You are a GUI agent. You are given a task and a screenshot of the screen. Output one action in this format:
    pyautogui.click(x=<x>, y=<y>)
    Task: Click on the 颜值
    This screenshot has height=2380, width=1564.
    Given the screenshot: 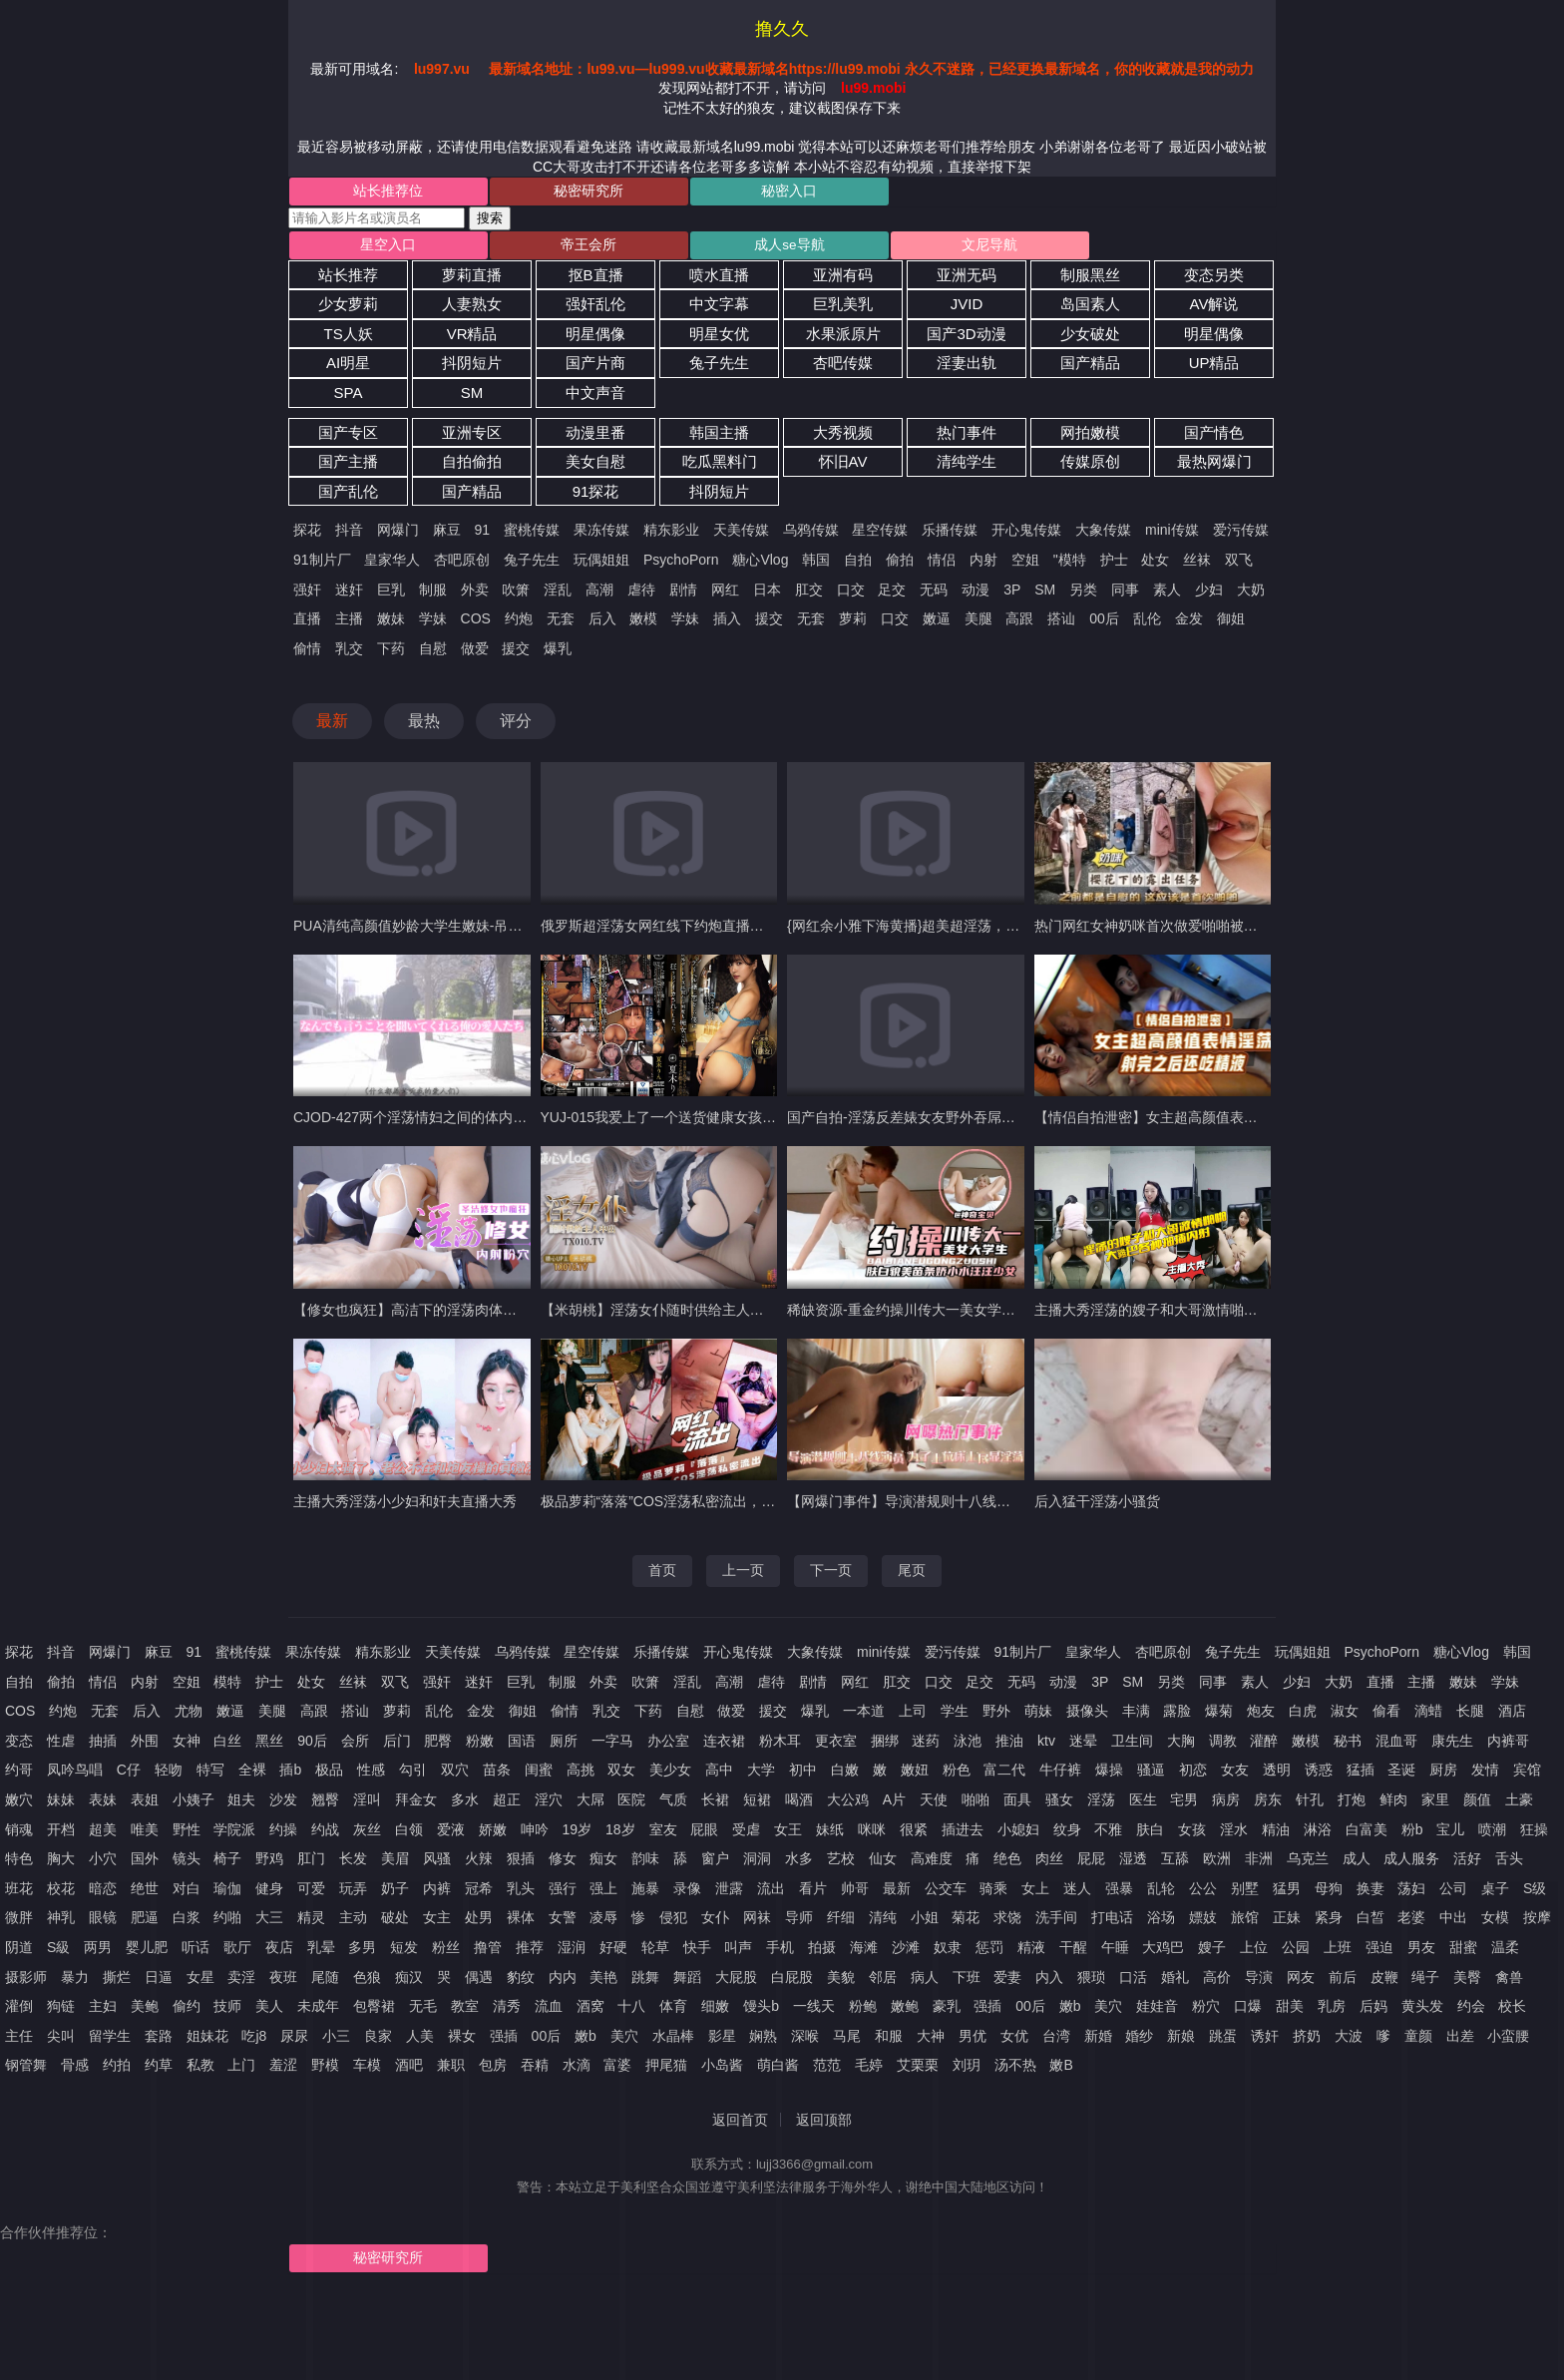 What is the action you would take?
    pyautogui.click(x=1477, y=1804)
    